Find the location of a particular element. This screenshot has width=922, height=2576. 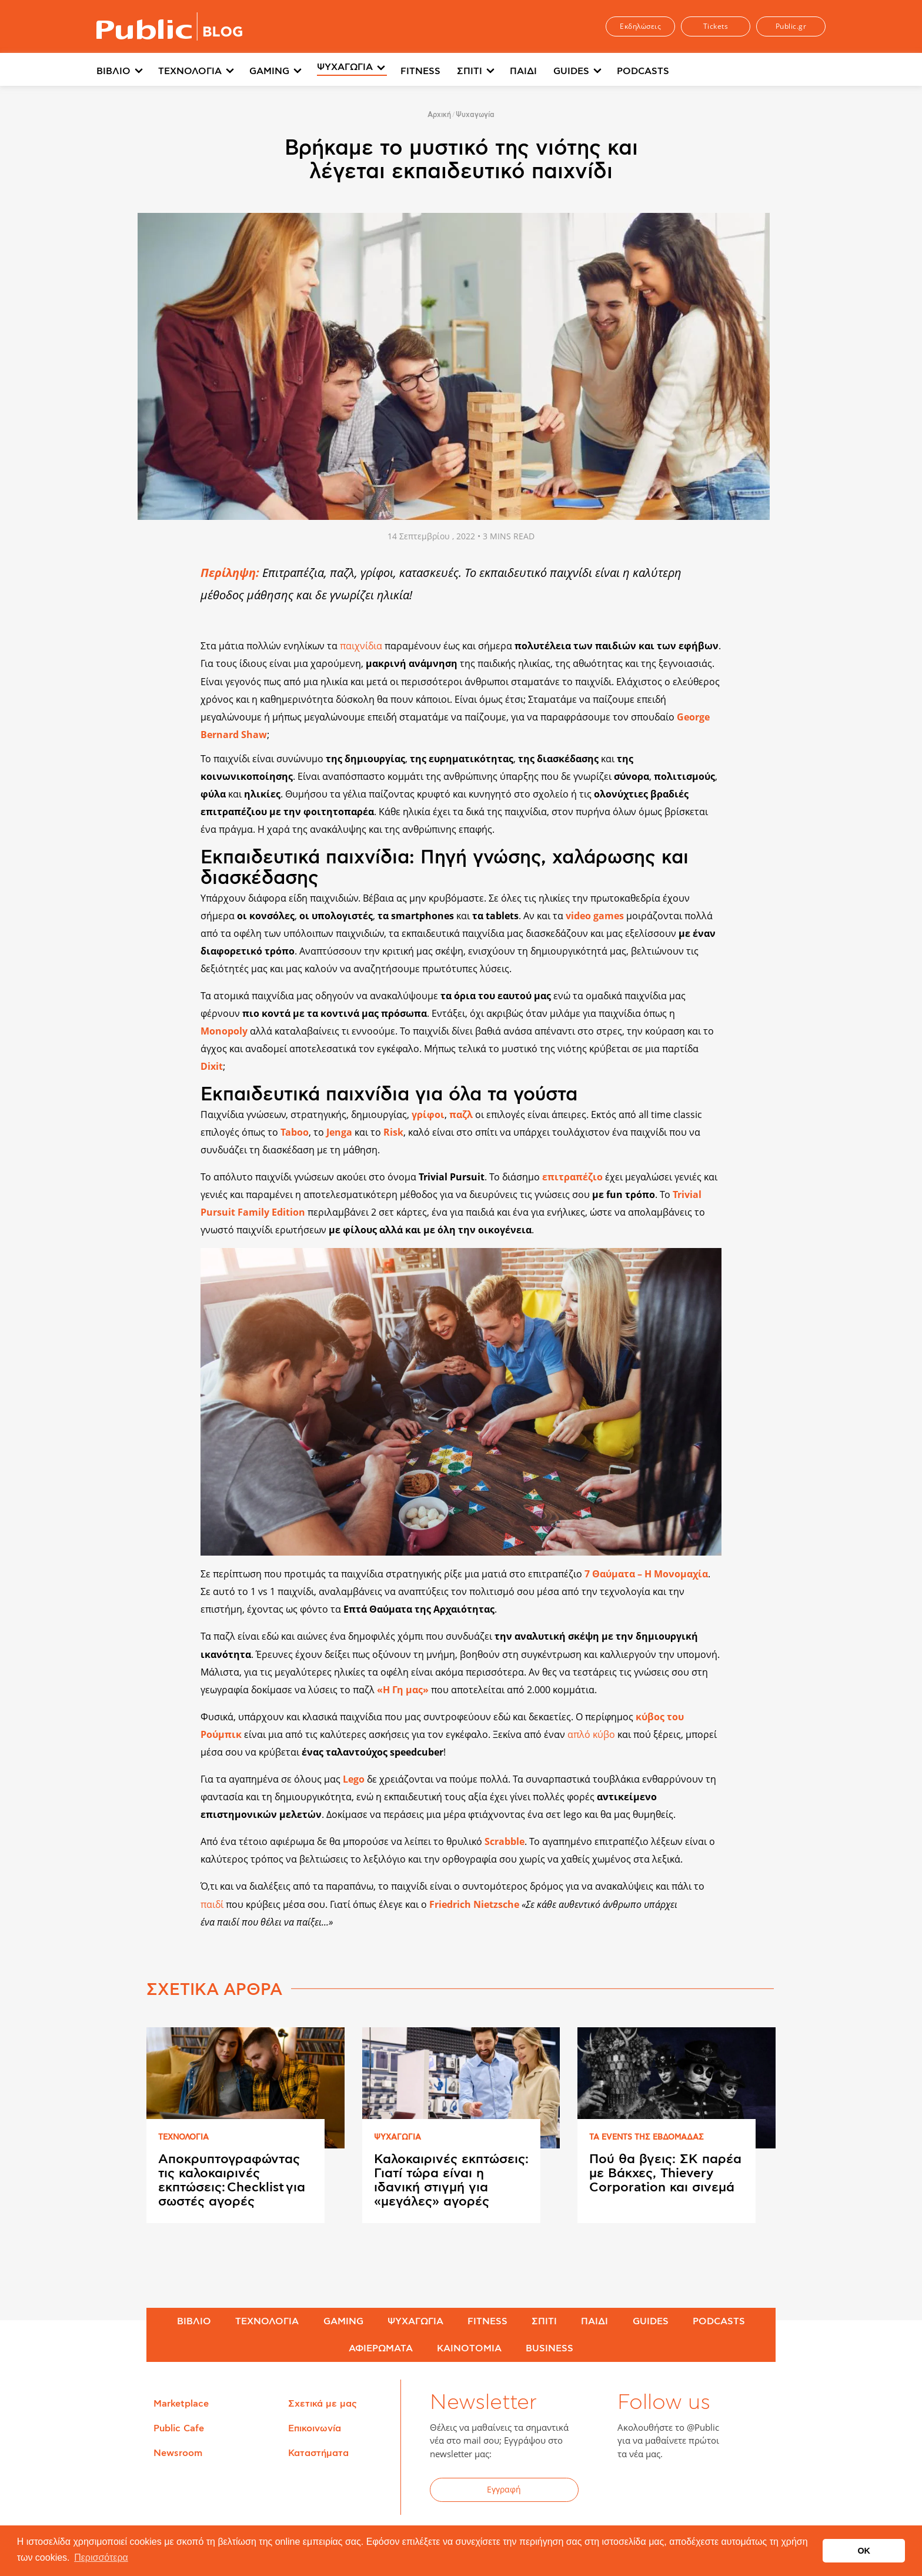

Facebook is located at coordinates (633, 2491).